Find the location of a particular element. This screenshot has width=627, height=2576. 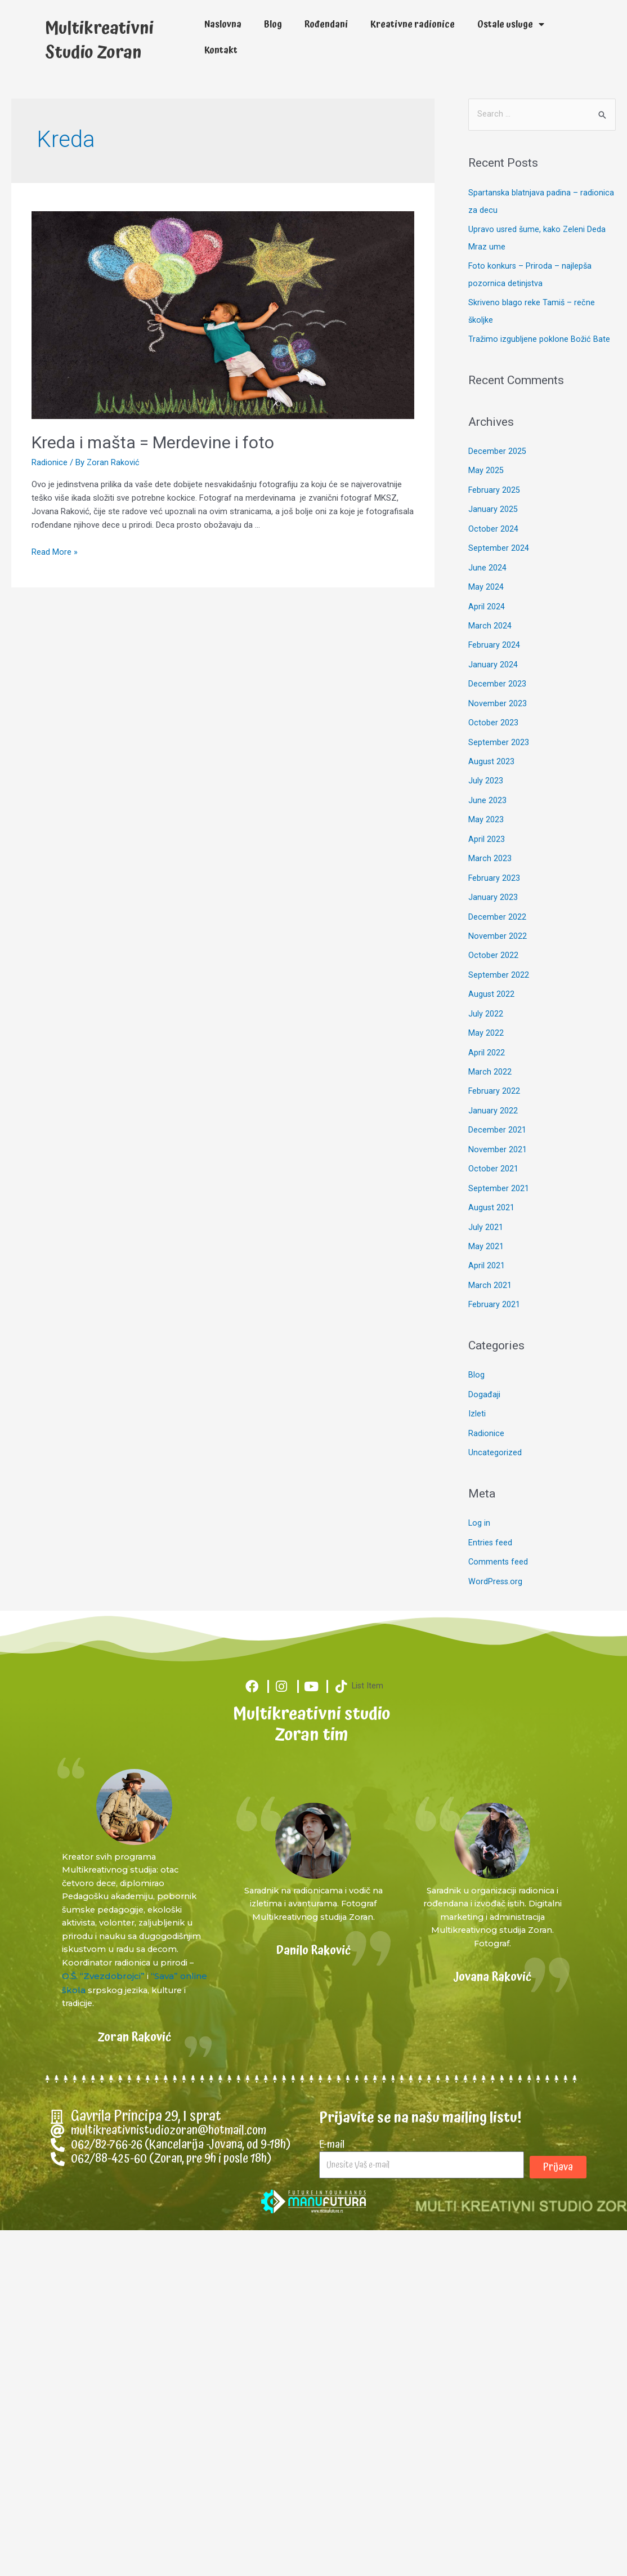

Comments feed is located at coordinates (498, 1532).